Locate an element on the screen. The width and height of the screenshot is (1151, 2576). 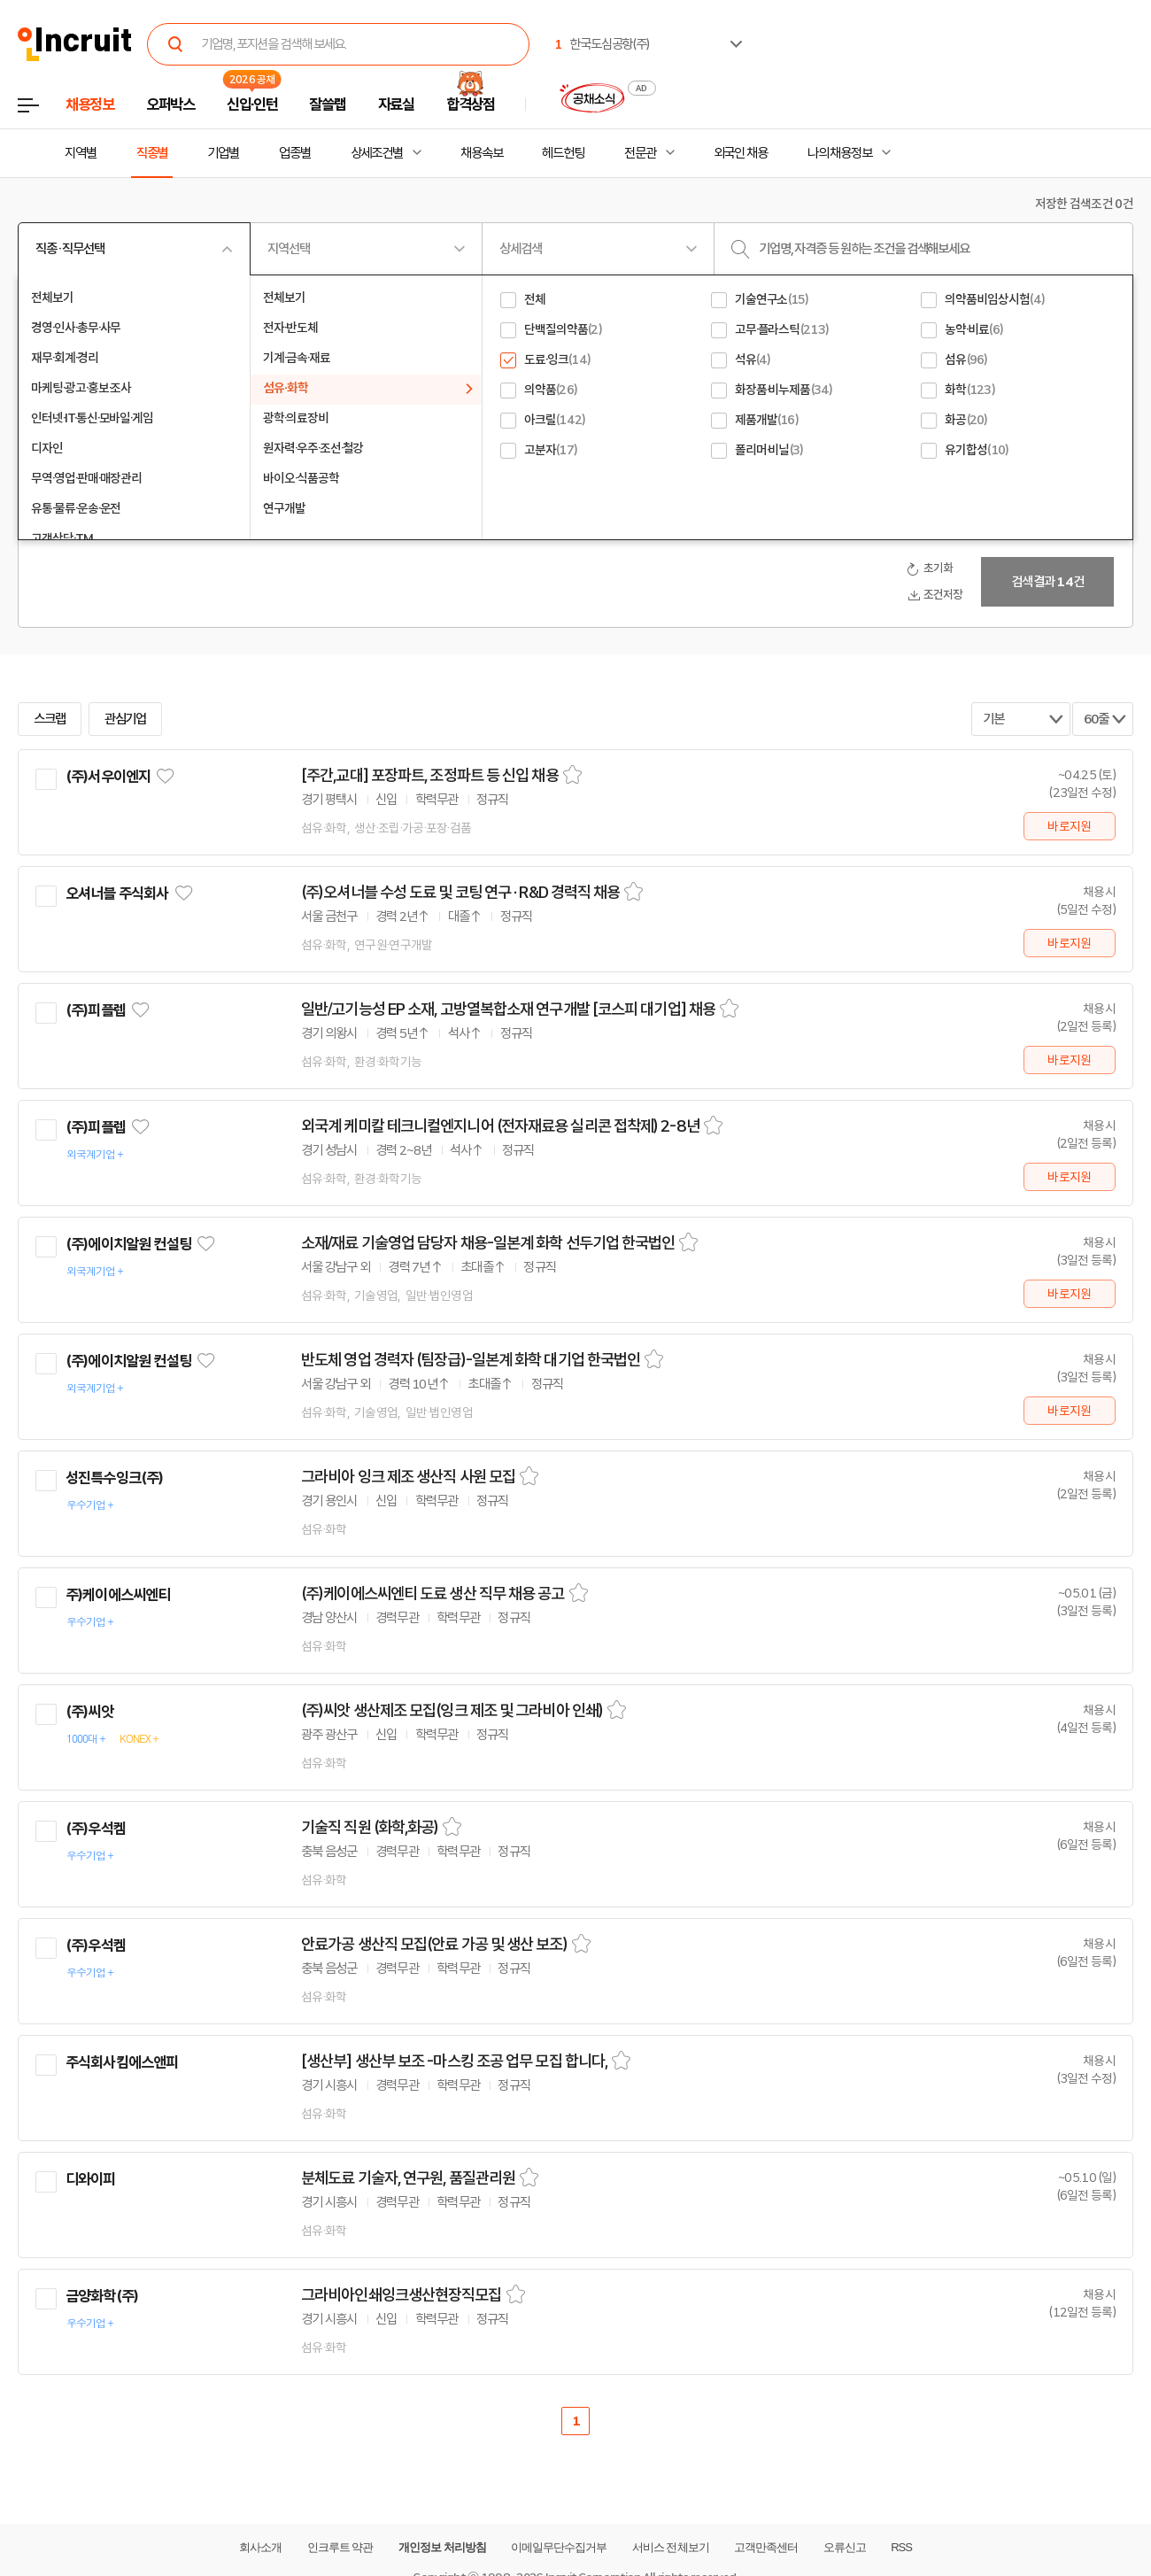
반도체 영업 경력자 (팀장급)-일본계 화학 대기업 한국법인 is located at coordinates (470, 1360).